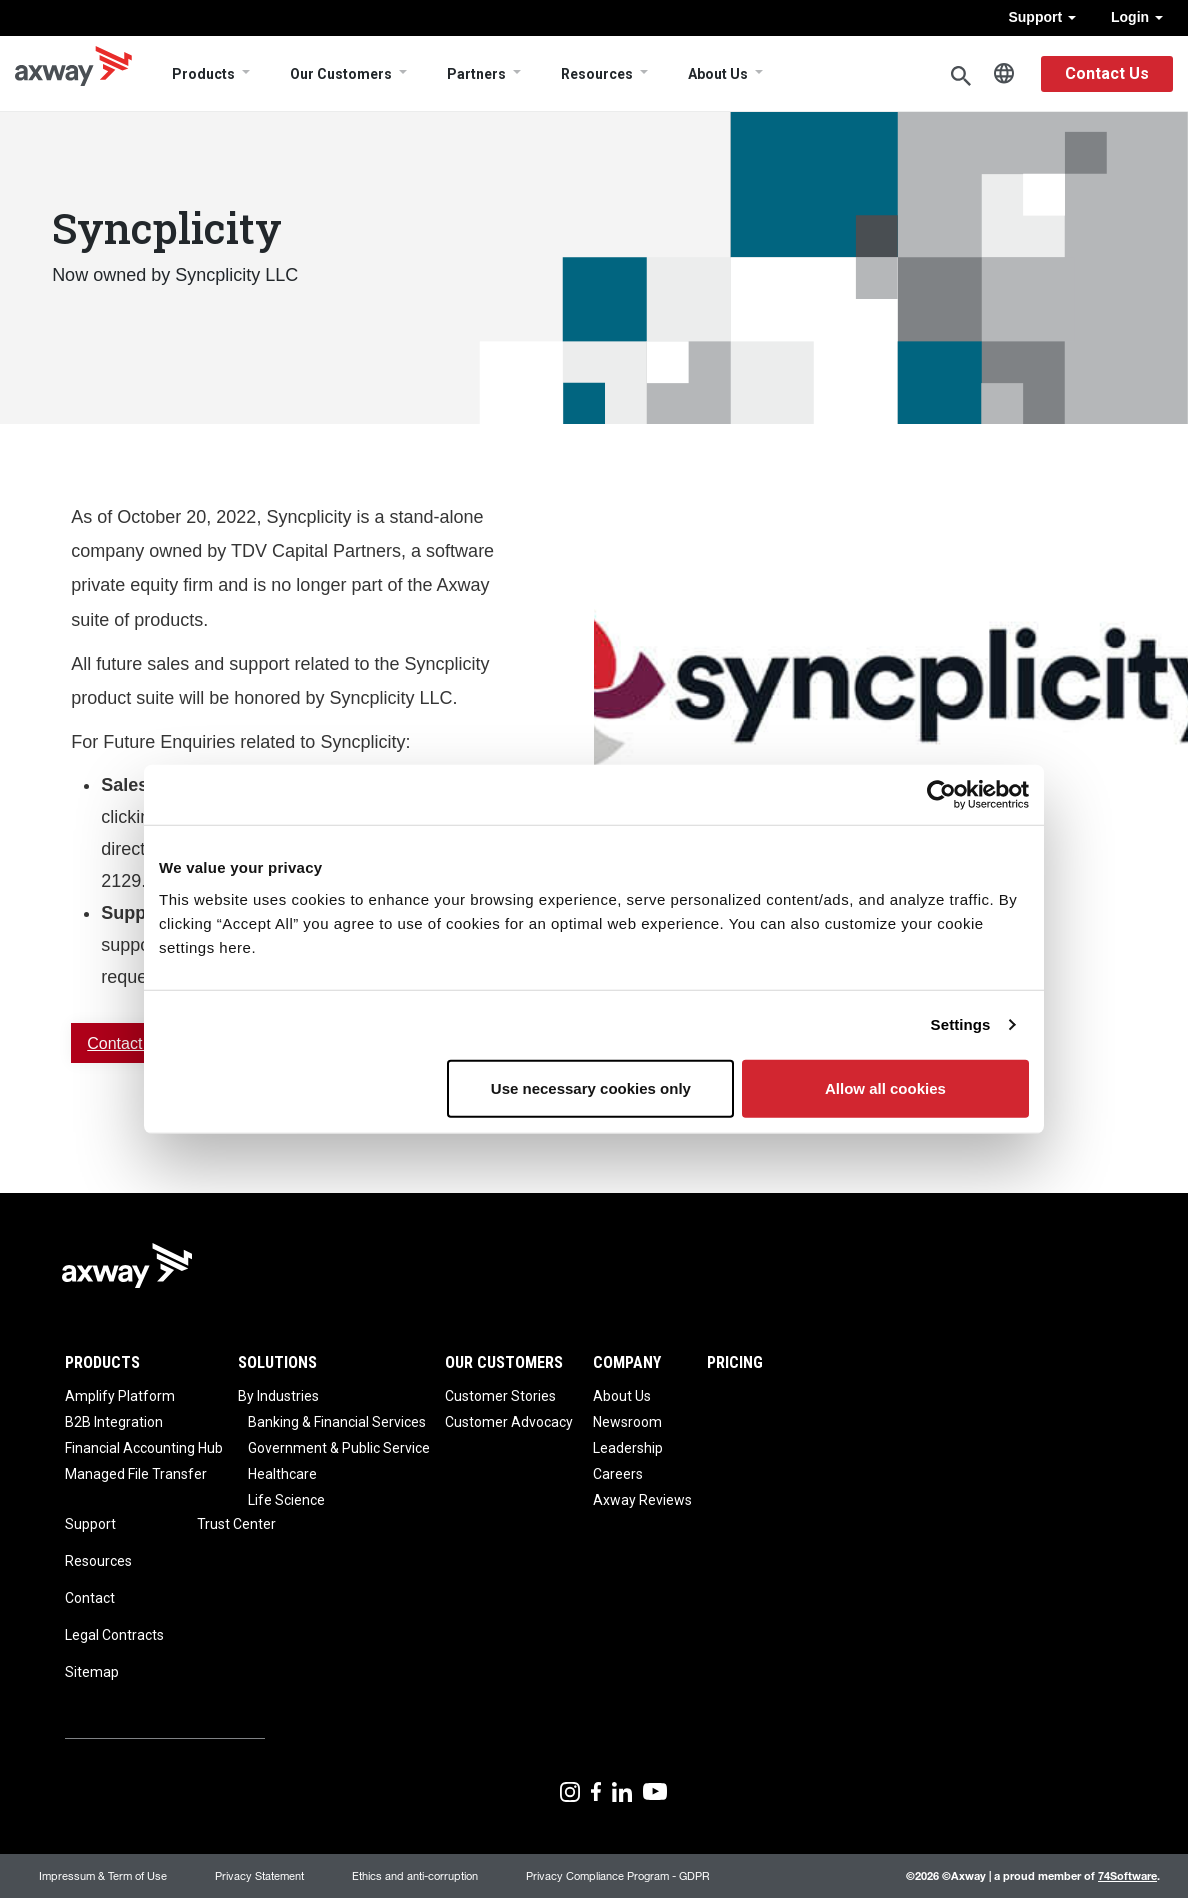  Describe the element at coordinates (1137, 17) in the screenshot. I see `Login` at that location.